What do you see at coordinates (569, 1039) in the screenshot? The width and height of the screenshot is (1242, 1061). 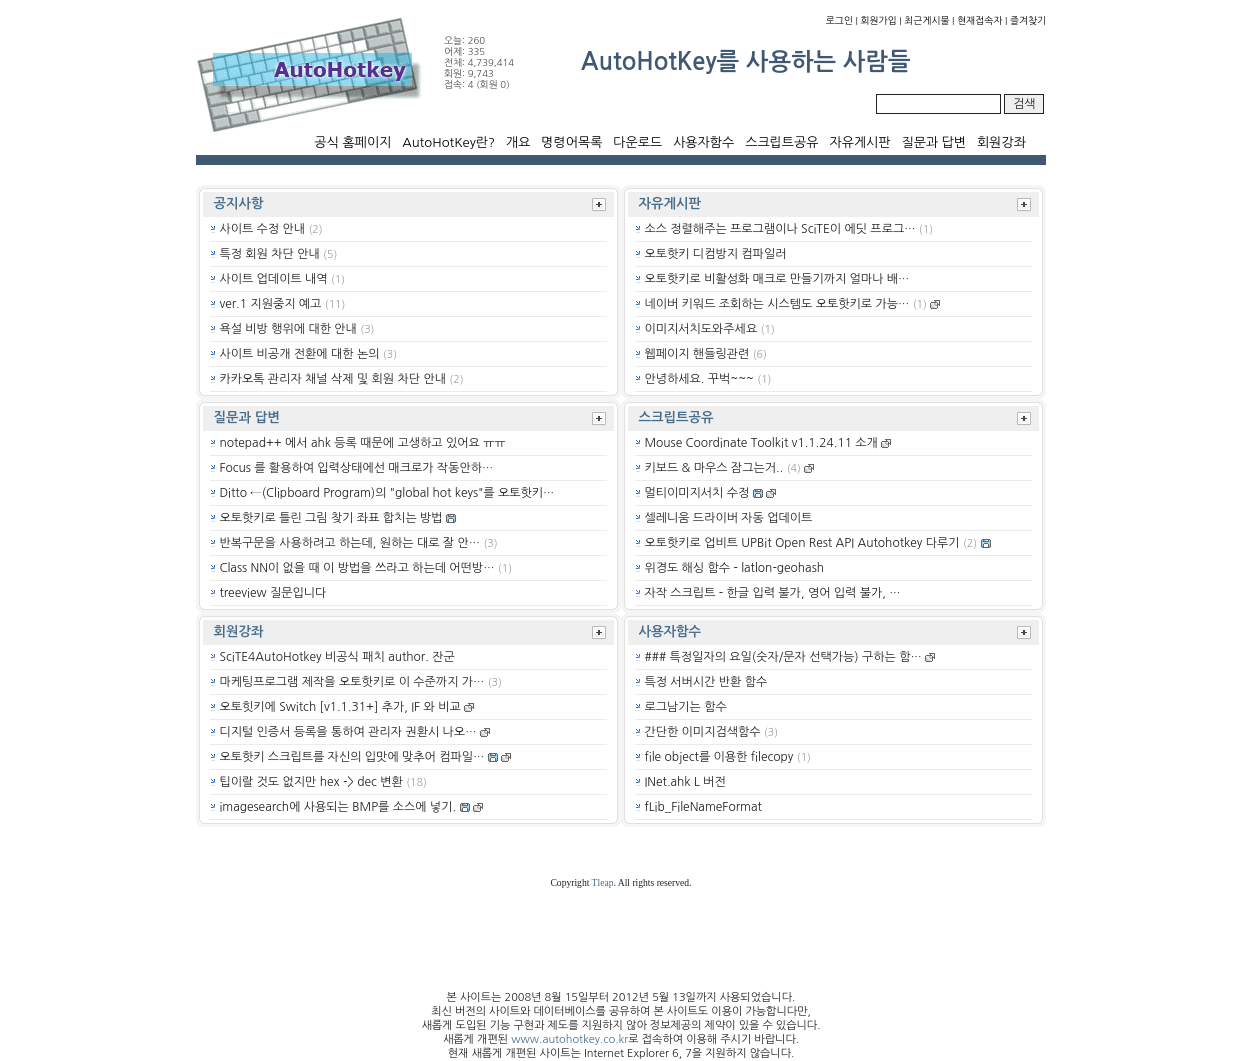 I see `www.autohotkey.co.kr` at bounding box center [569, 1039].